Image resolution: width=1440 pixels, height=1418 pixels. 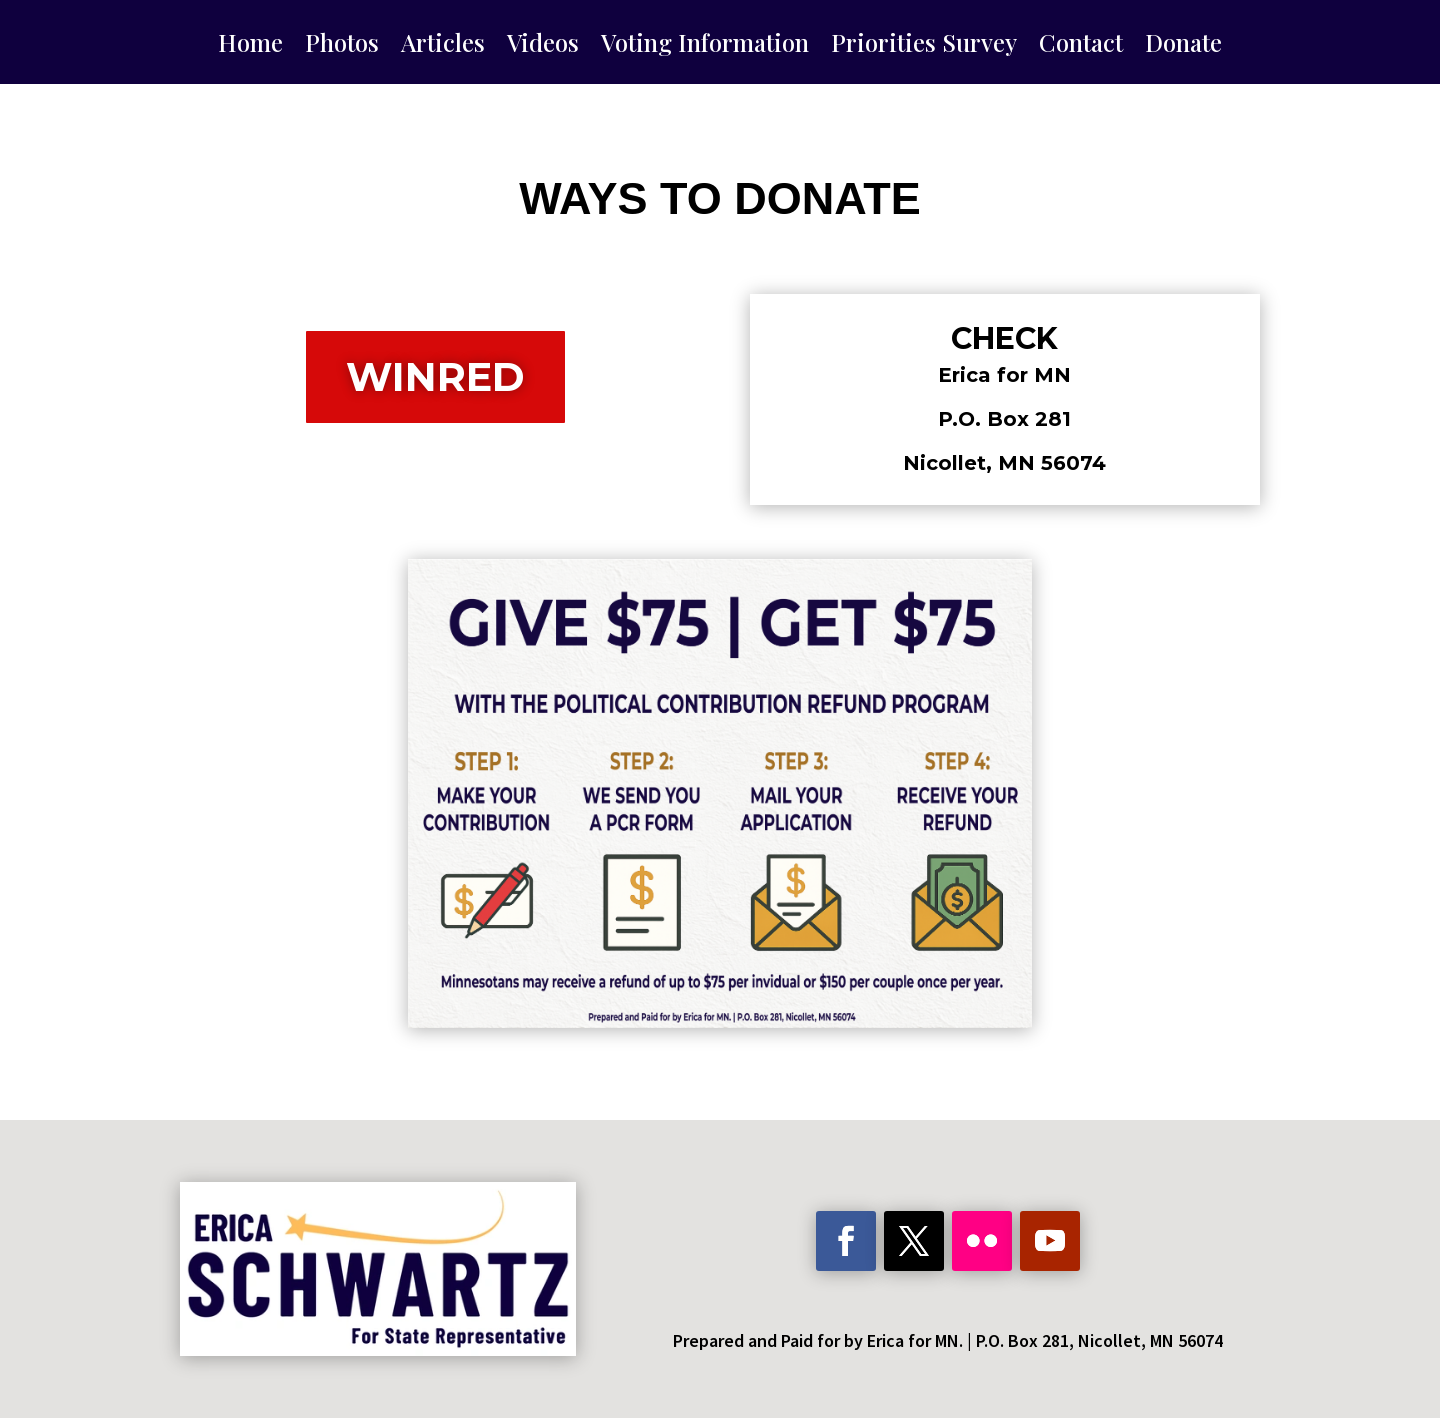 What do you see at coordinates (1183, 46) in the screenshot?
I see `Donate` at bounding box center [1183, 46].